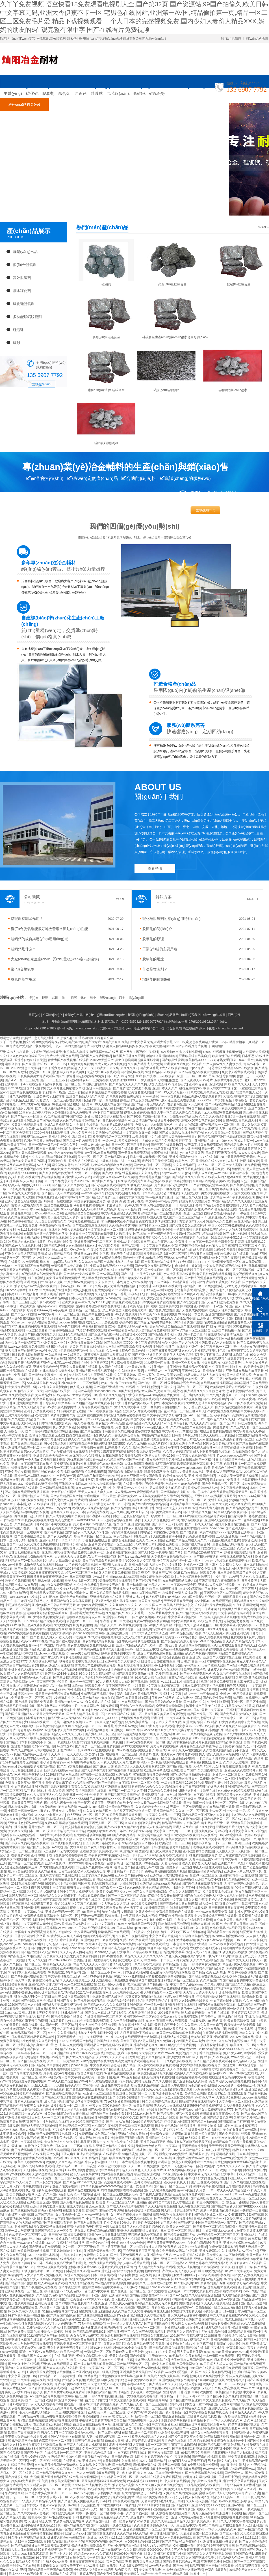 This screenshot has width=269, height=2576. What do you see at coordinates (151, 1807) in the screenshot?
I see `久久综合欧美色HEZYO` at bounding box center [151, 1807].